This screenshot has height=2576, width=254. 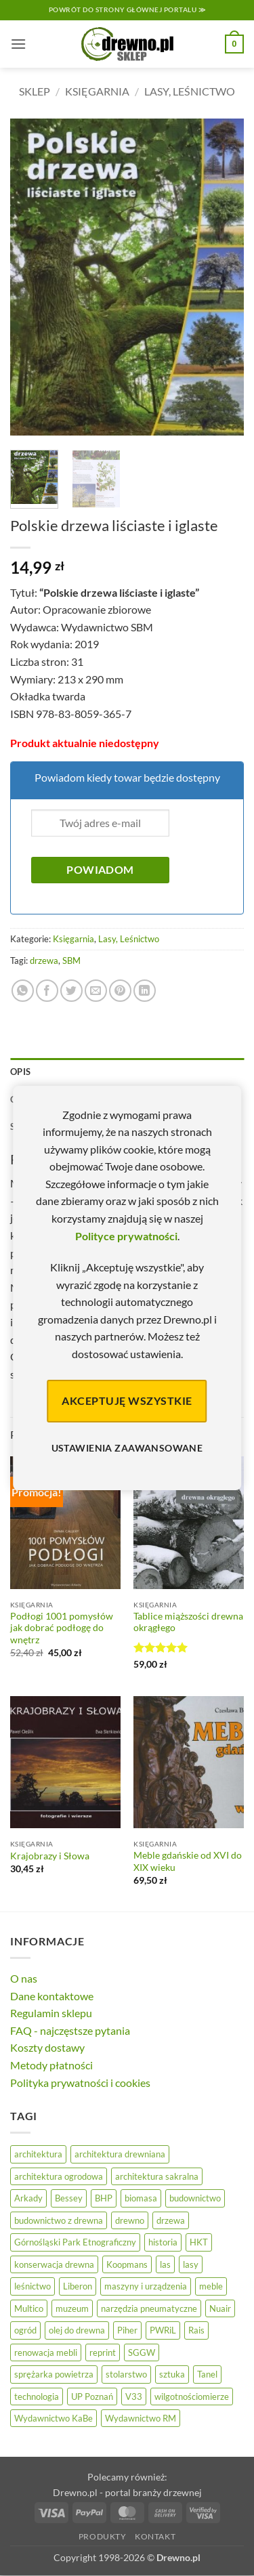 What do you see at coordinates (97, 91) in the screenshot?
I see `Księgarnia` at bounding box center [97, 91].